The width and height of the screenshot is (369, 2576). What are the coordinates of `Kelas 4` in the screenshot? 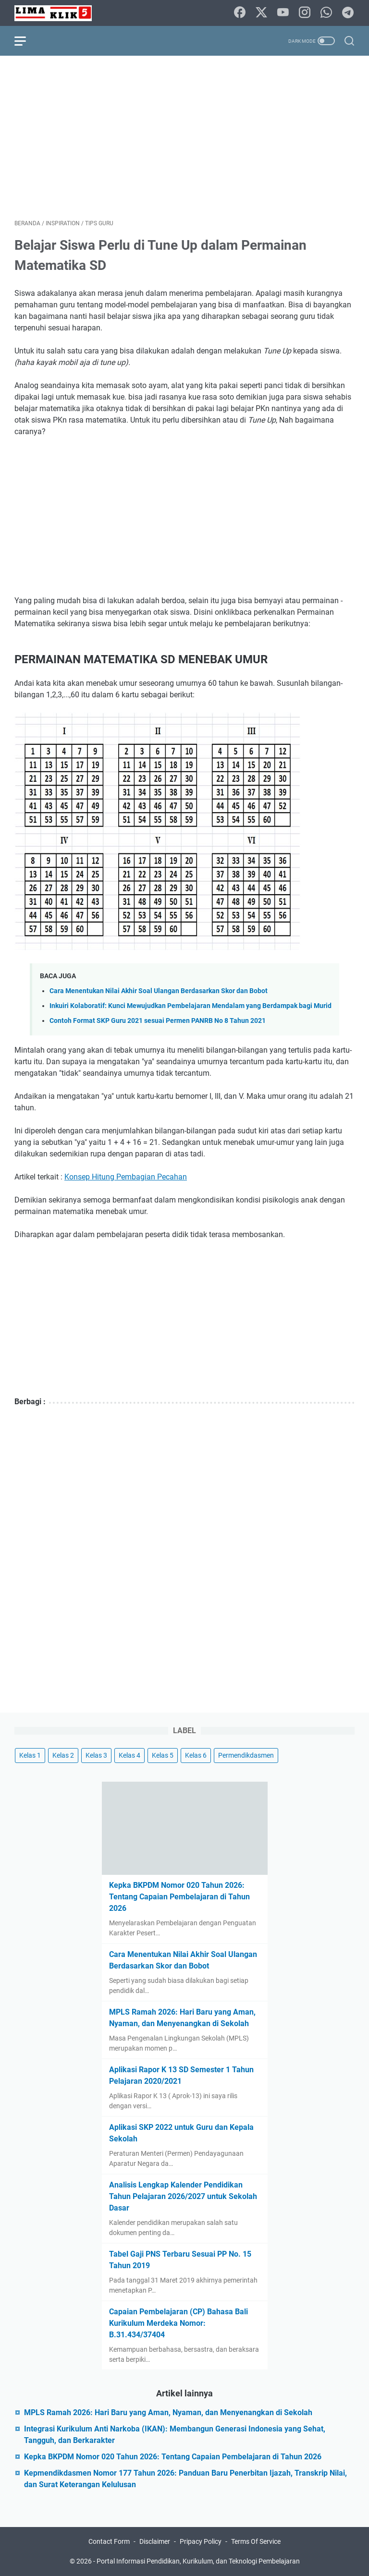 It's located at (129, 1755).